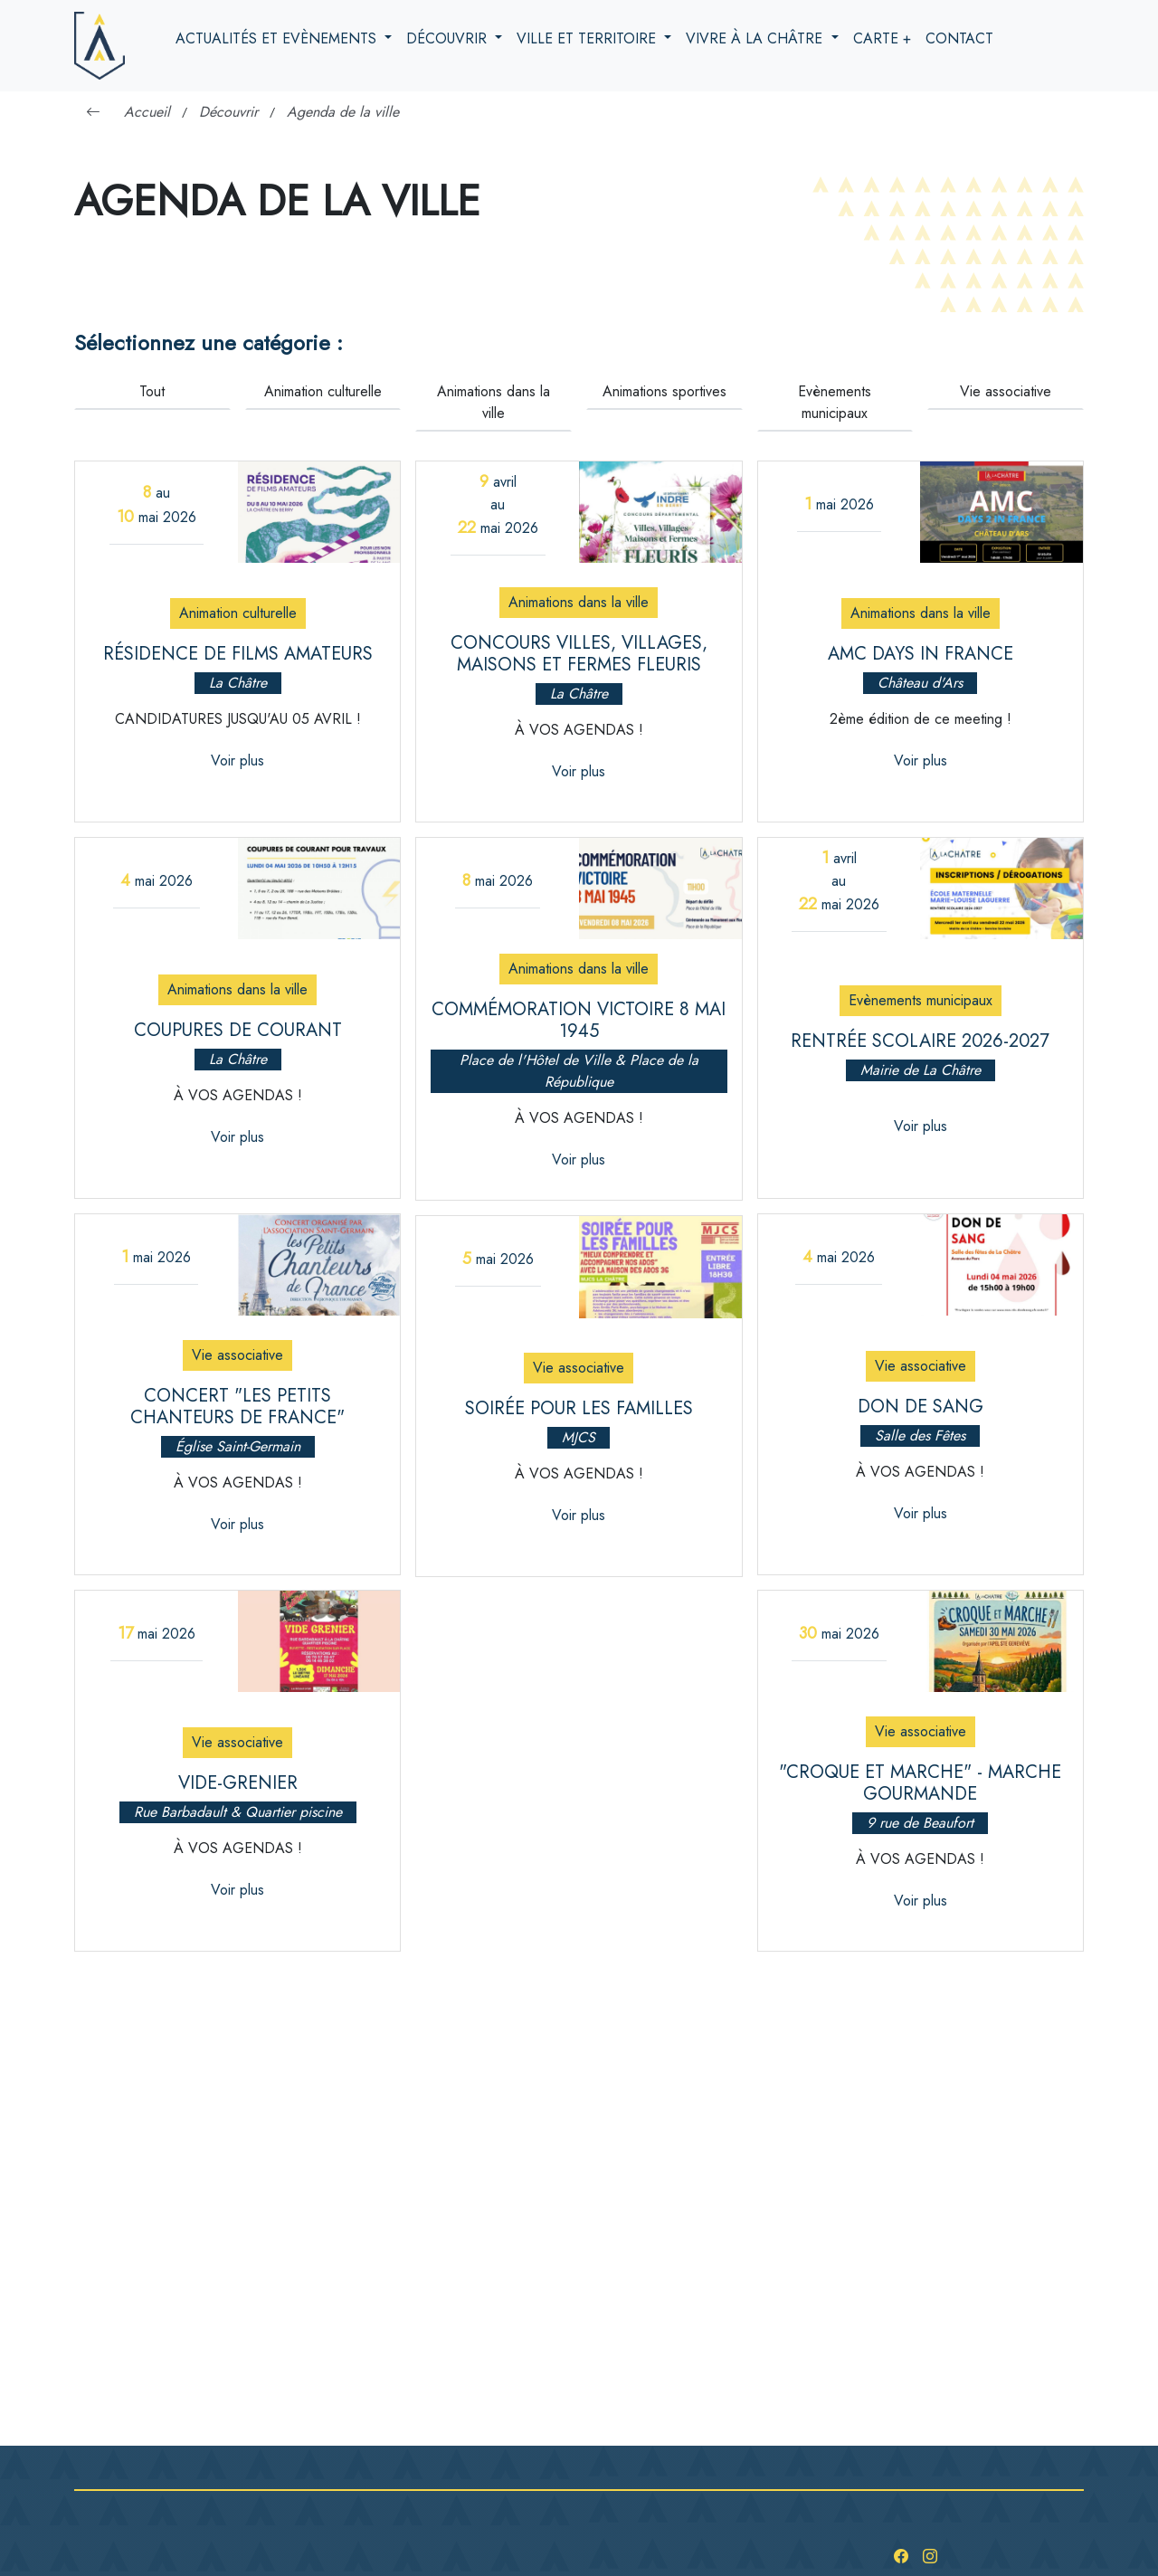 The image size is (1158, 2576). What do you see at coordinates (959, 38) in the screenshot?
I see `Contact` at bounding box center [959, 38].